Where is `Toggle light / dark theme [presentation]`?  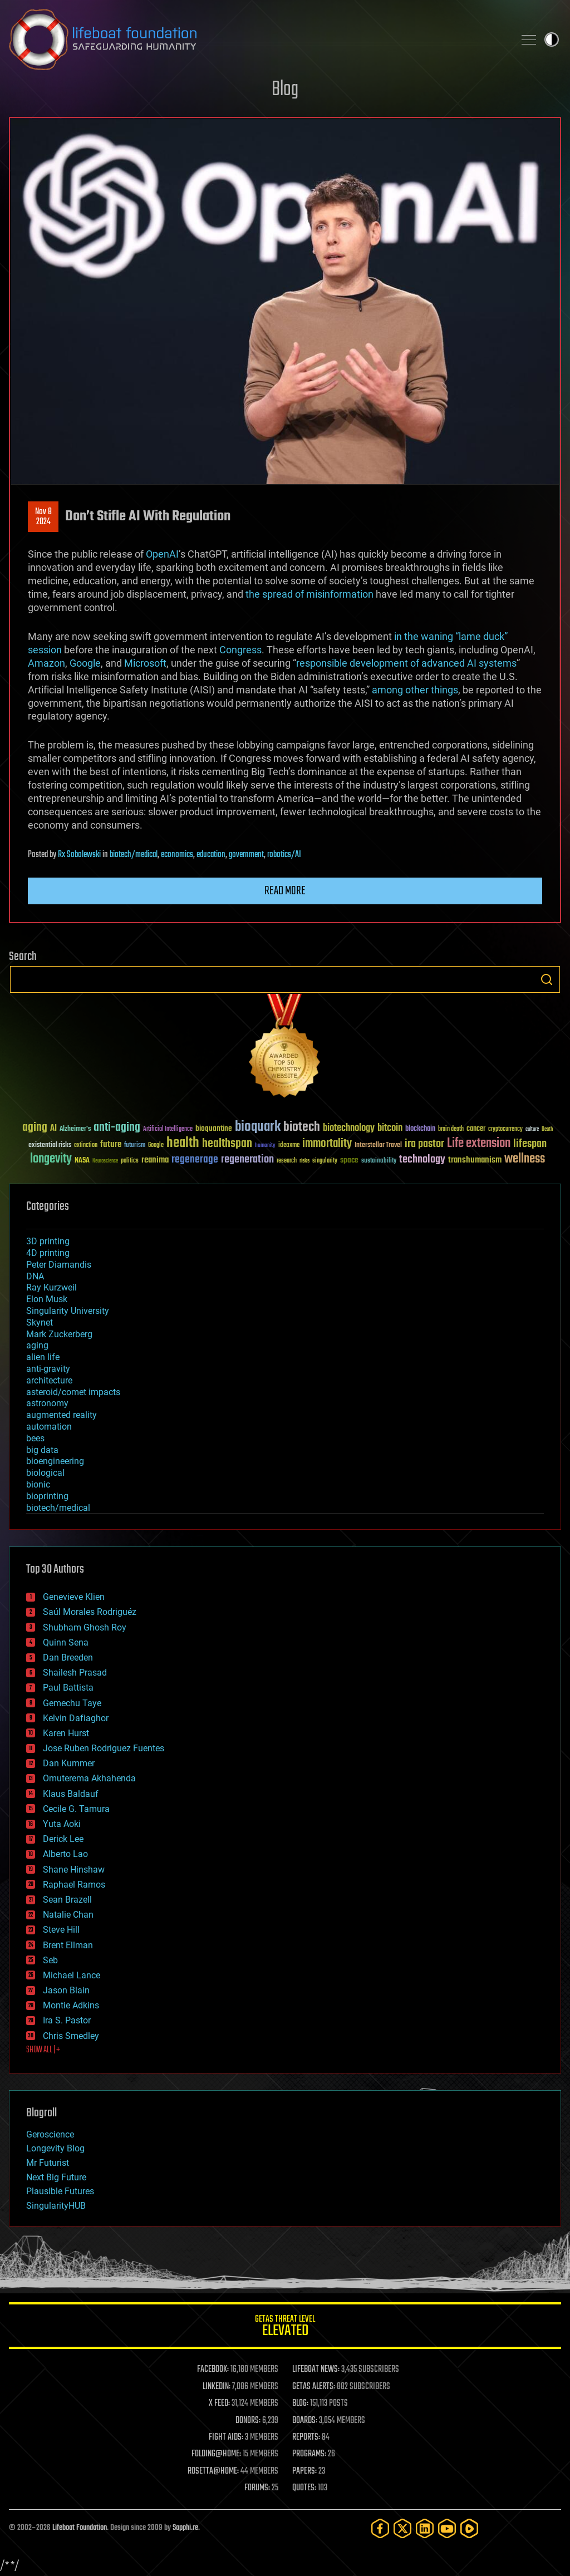
Toggle light / dark theme [presentation] is located at coordinates (551, 39).